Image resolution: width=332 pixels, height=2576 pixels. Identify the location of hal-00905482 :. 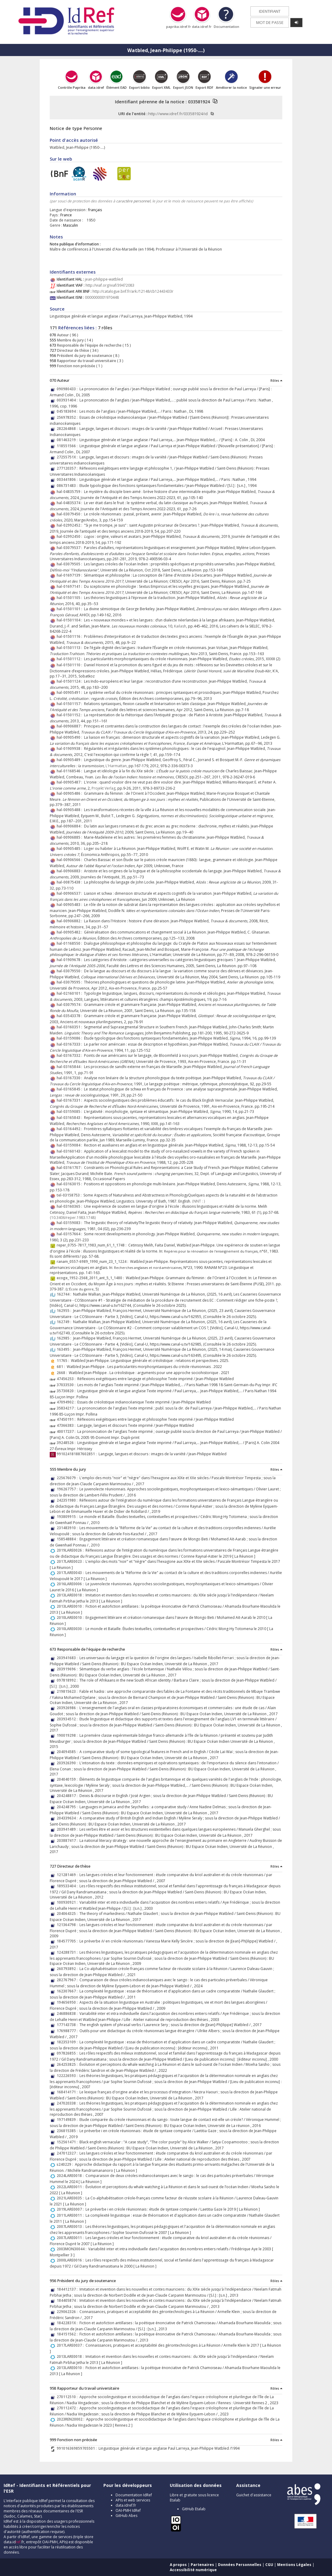
(70, 932).